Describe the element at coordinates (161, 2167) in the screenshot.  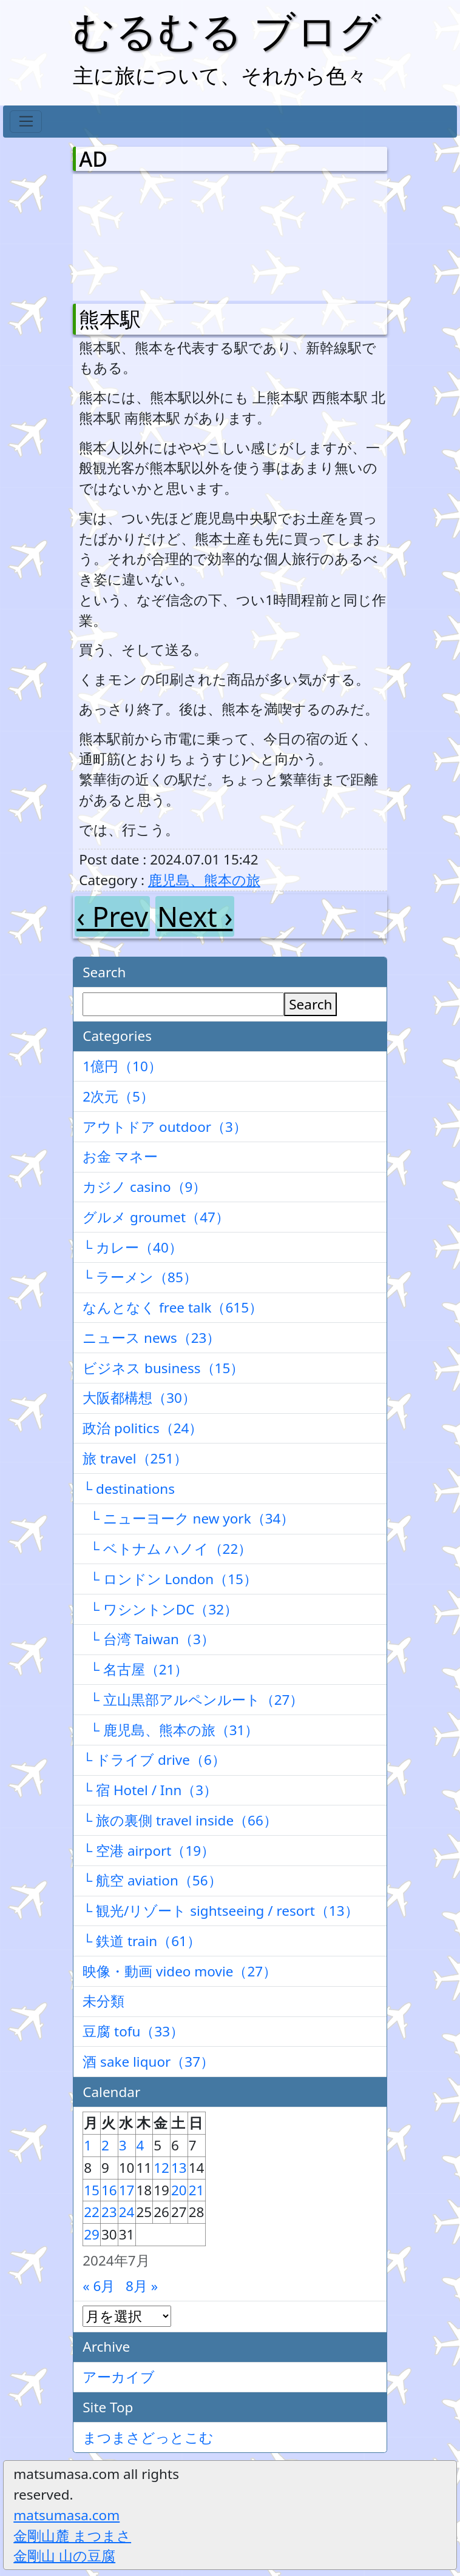
I see `12 [2024年7月12日 に投稿を公開]` at that location.